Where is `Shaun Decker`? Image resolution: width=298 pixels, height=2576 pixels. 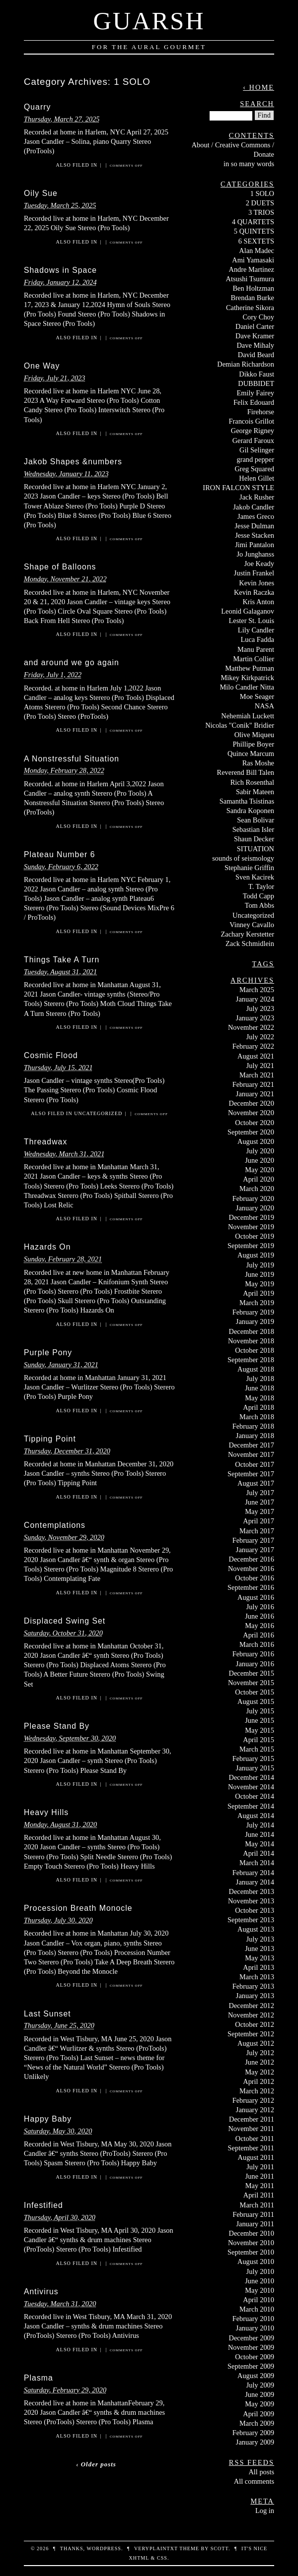
Shaun Decker is located at coordinates (254, 839).